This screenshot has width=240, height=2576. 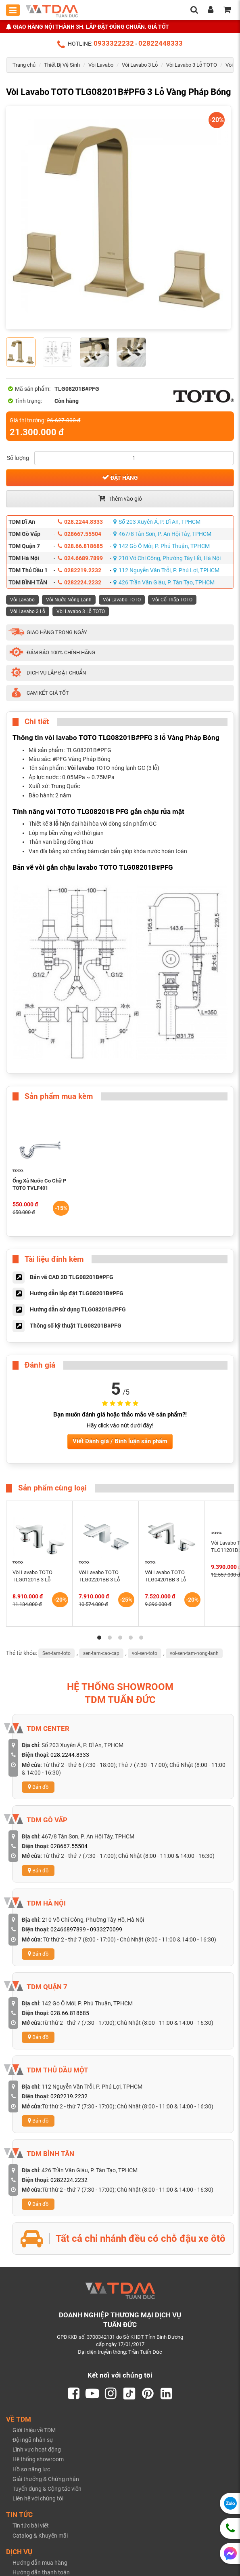 What do you see at coordinates (76, 1293) in the screenshot?
I see `Hướng dẫn lắp đặt TLG08201B#PFG` at bounding box center [76, 1293].